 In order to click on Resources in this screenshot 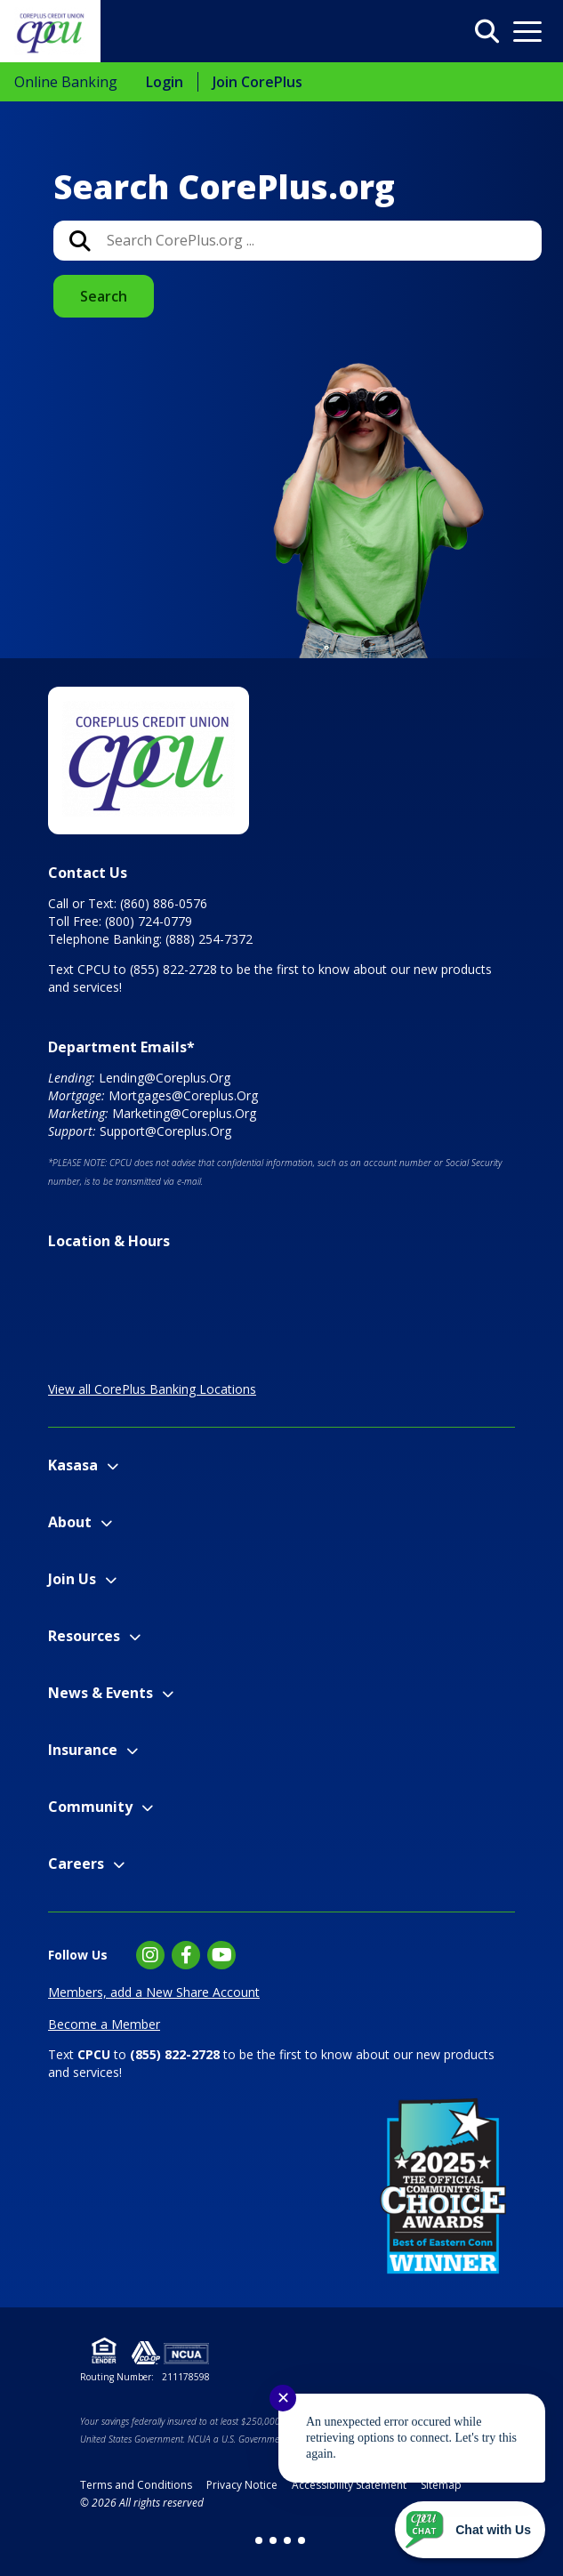, I will do `click(84, 1636)`.